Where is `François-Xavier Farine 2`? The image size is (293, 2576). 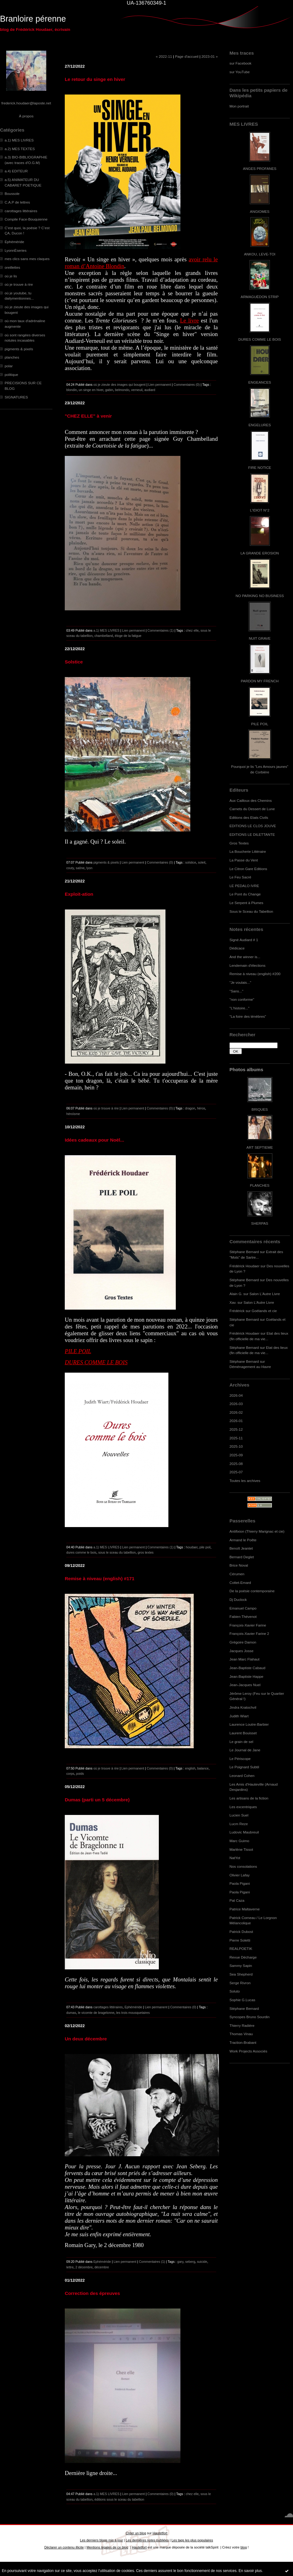
François-Xavier Farine 2 is located at coordinates (249, 1633).